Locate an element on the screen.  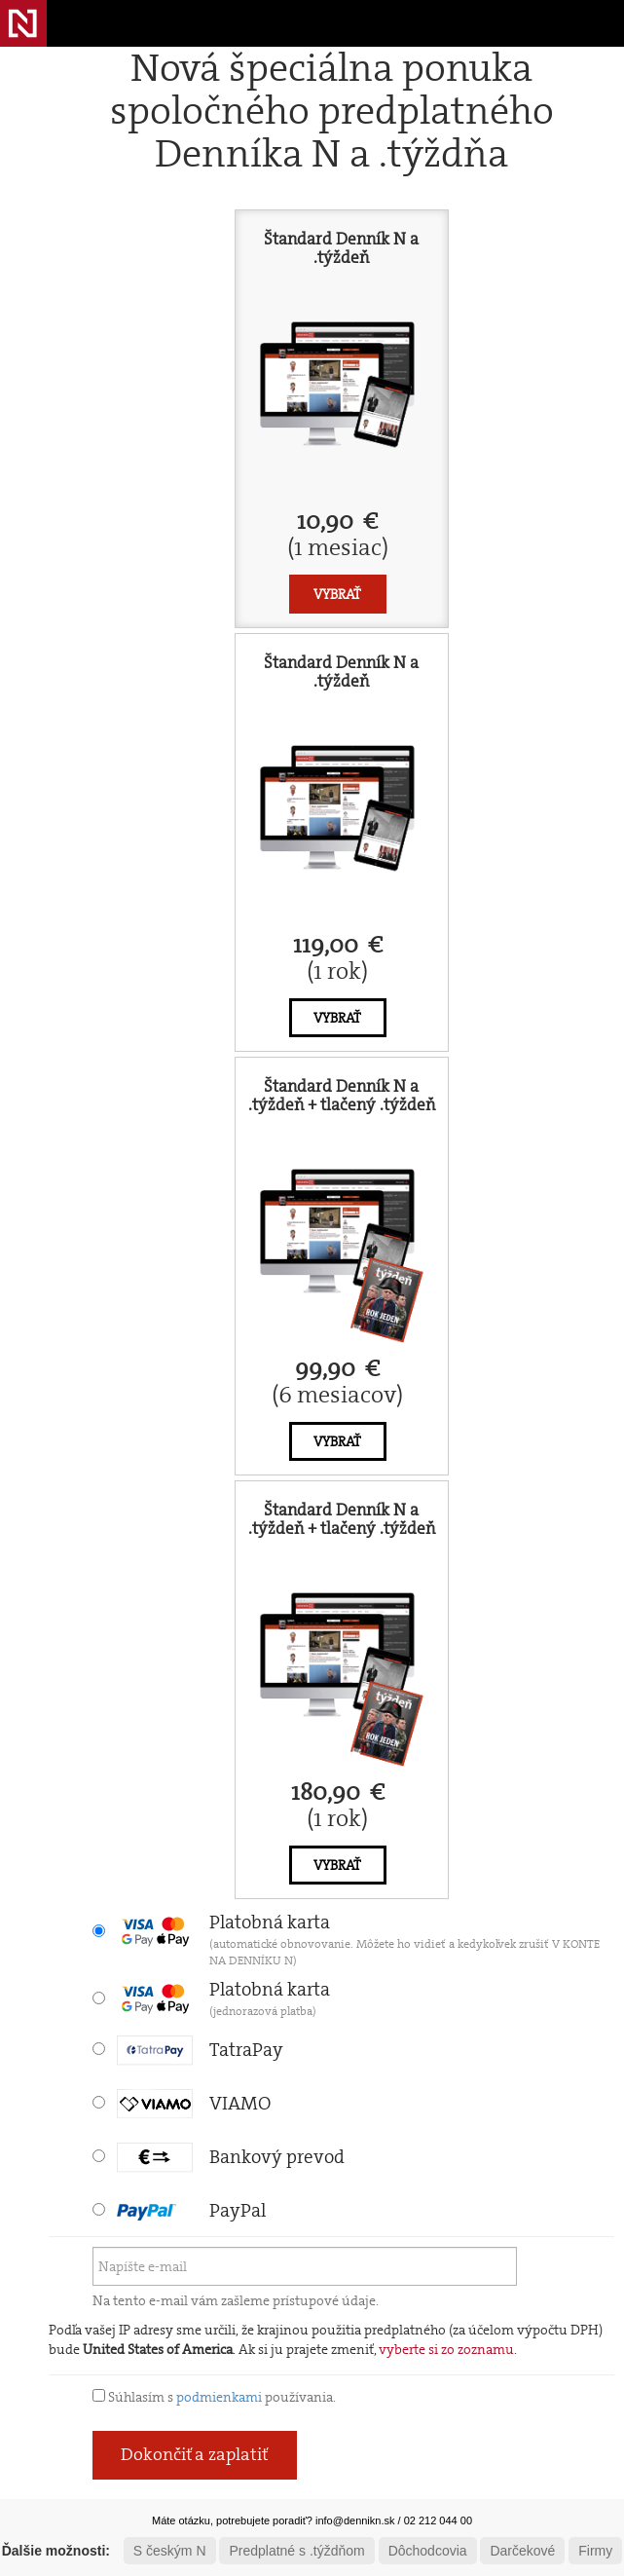
VIAMO is located at coordinates (194, 2103).